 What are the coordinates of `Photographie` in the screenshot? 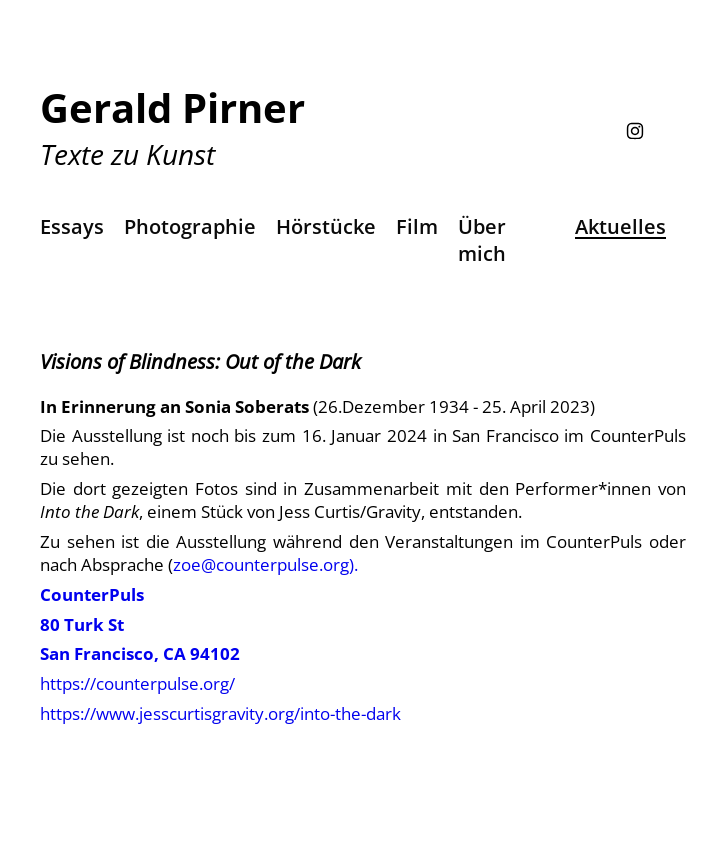 It's located at (190, 226).